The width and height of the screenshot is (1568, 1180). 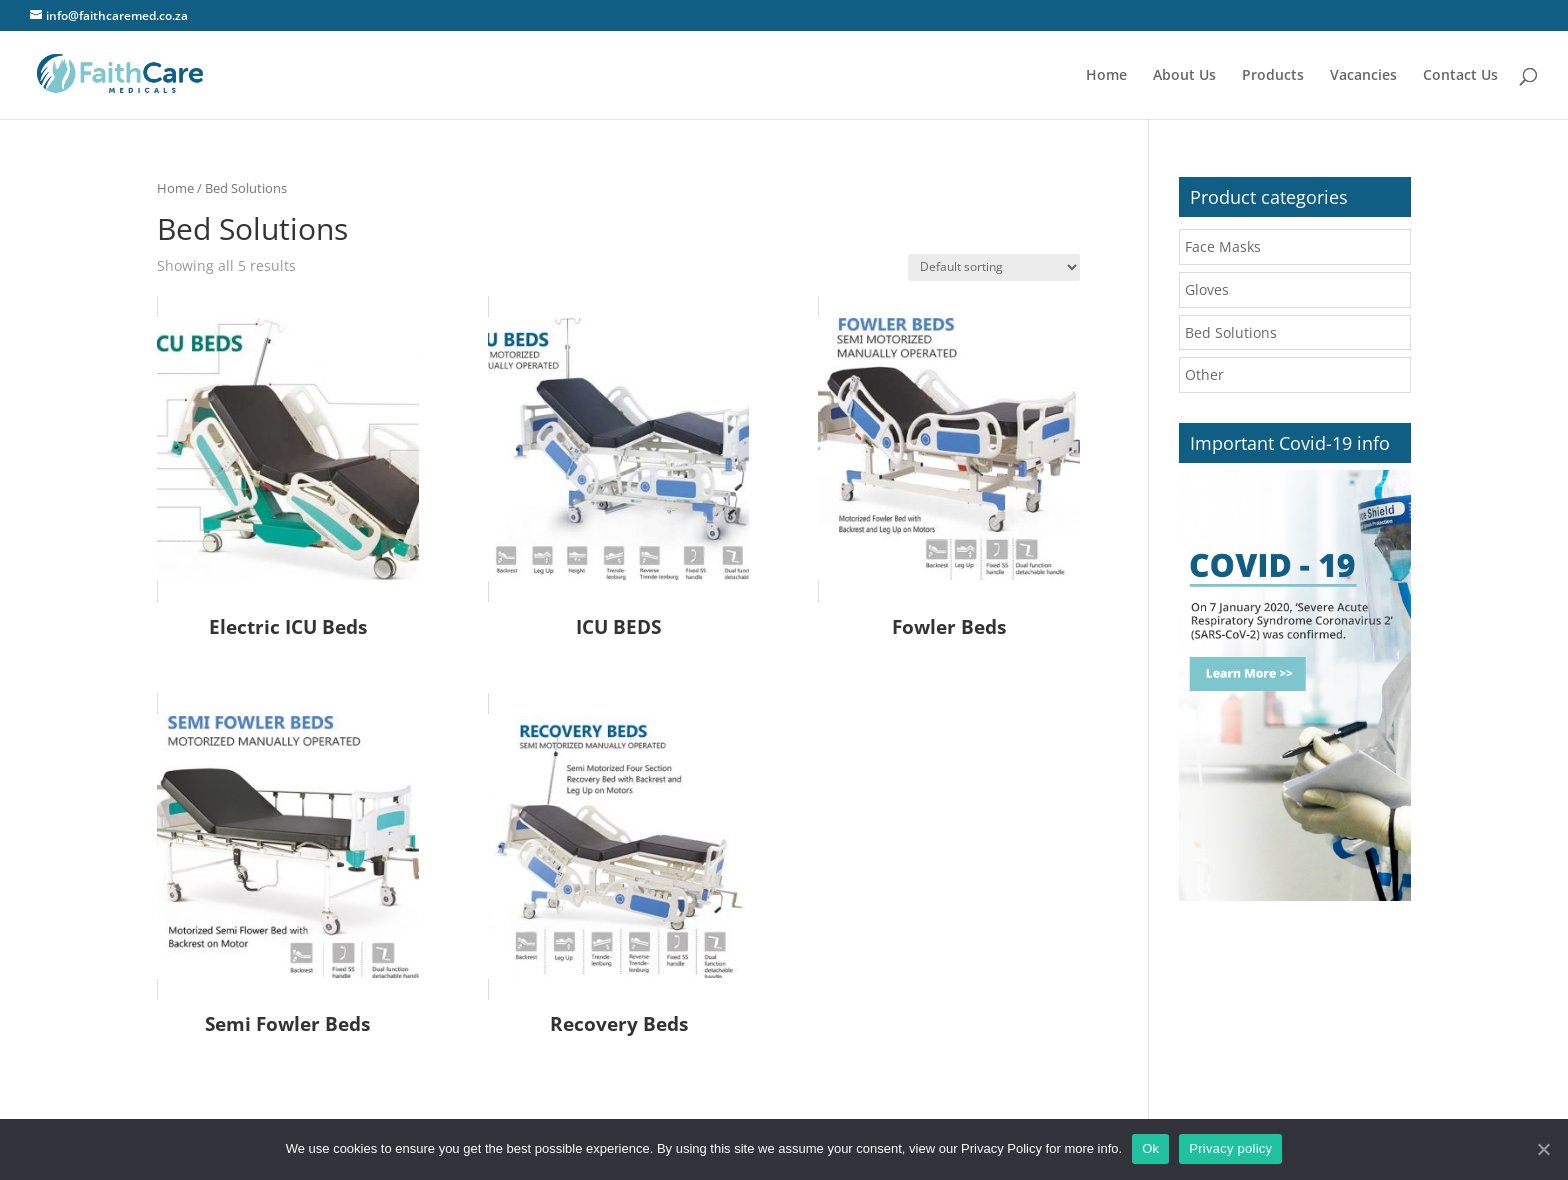 I want to click on [Ok], so click(x=1543, y=1149).